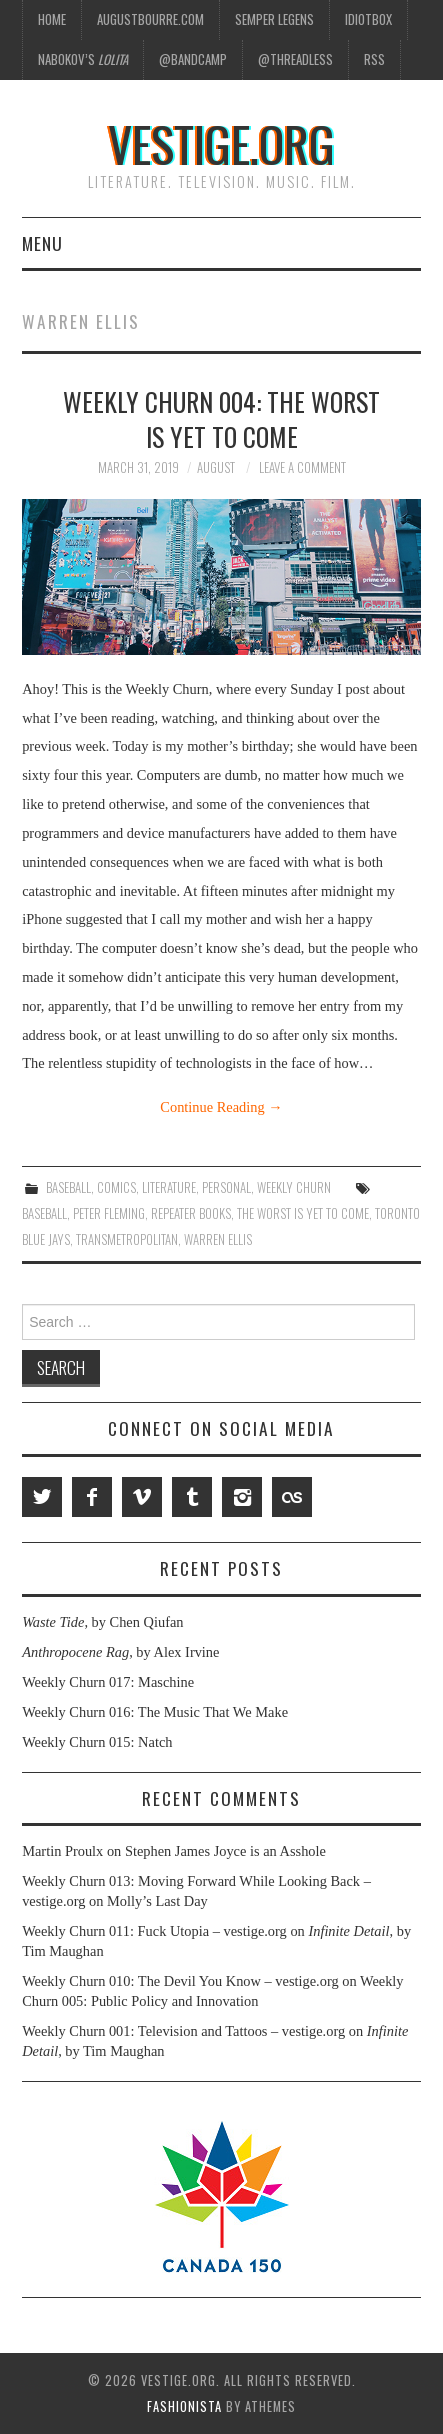  I want to click on @Threadless, so click(295, 59).